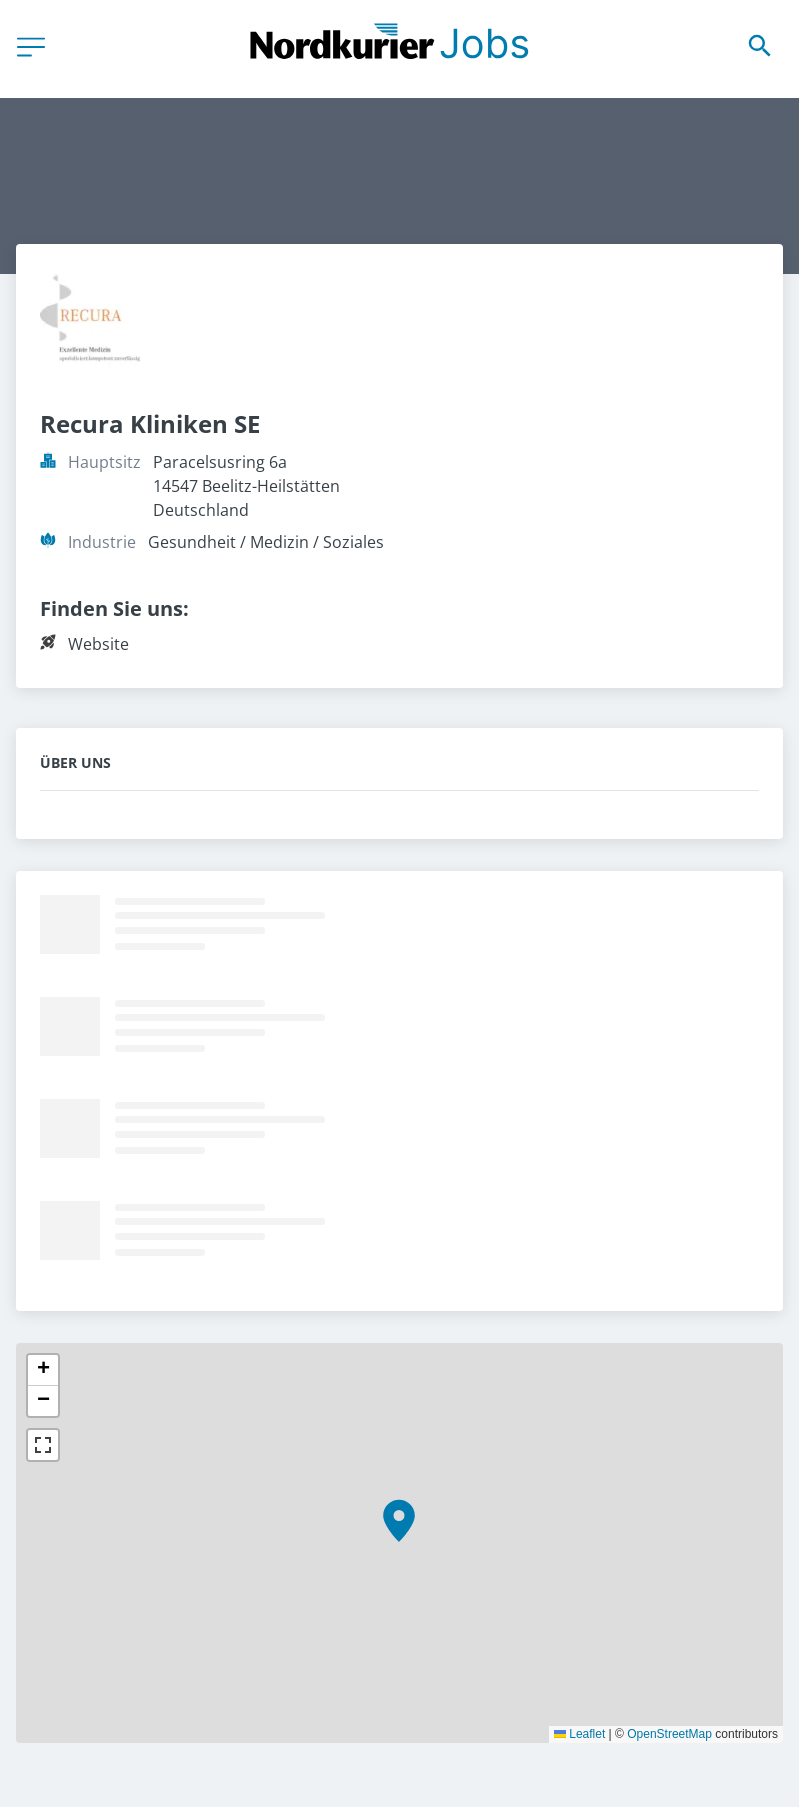 The height and width of the screenshot is (1807, 799). What do you see at coordinates (579, 1734) in the screenshot?
I see `Leaflet` at bounding box center [579, 1734].